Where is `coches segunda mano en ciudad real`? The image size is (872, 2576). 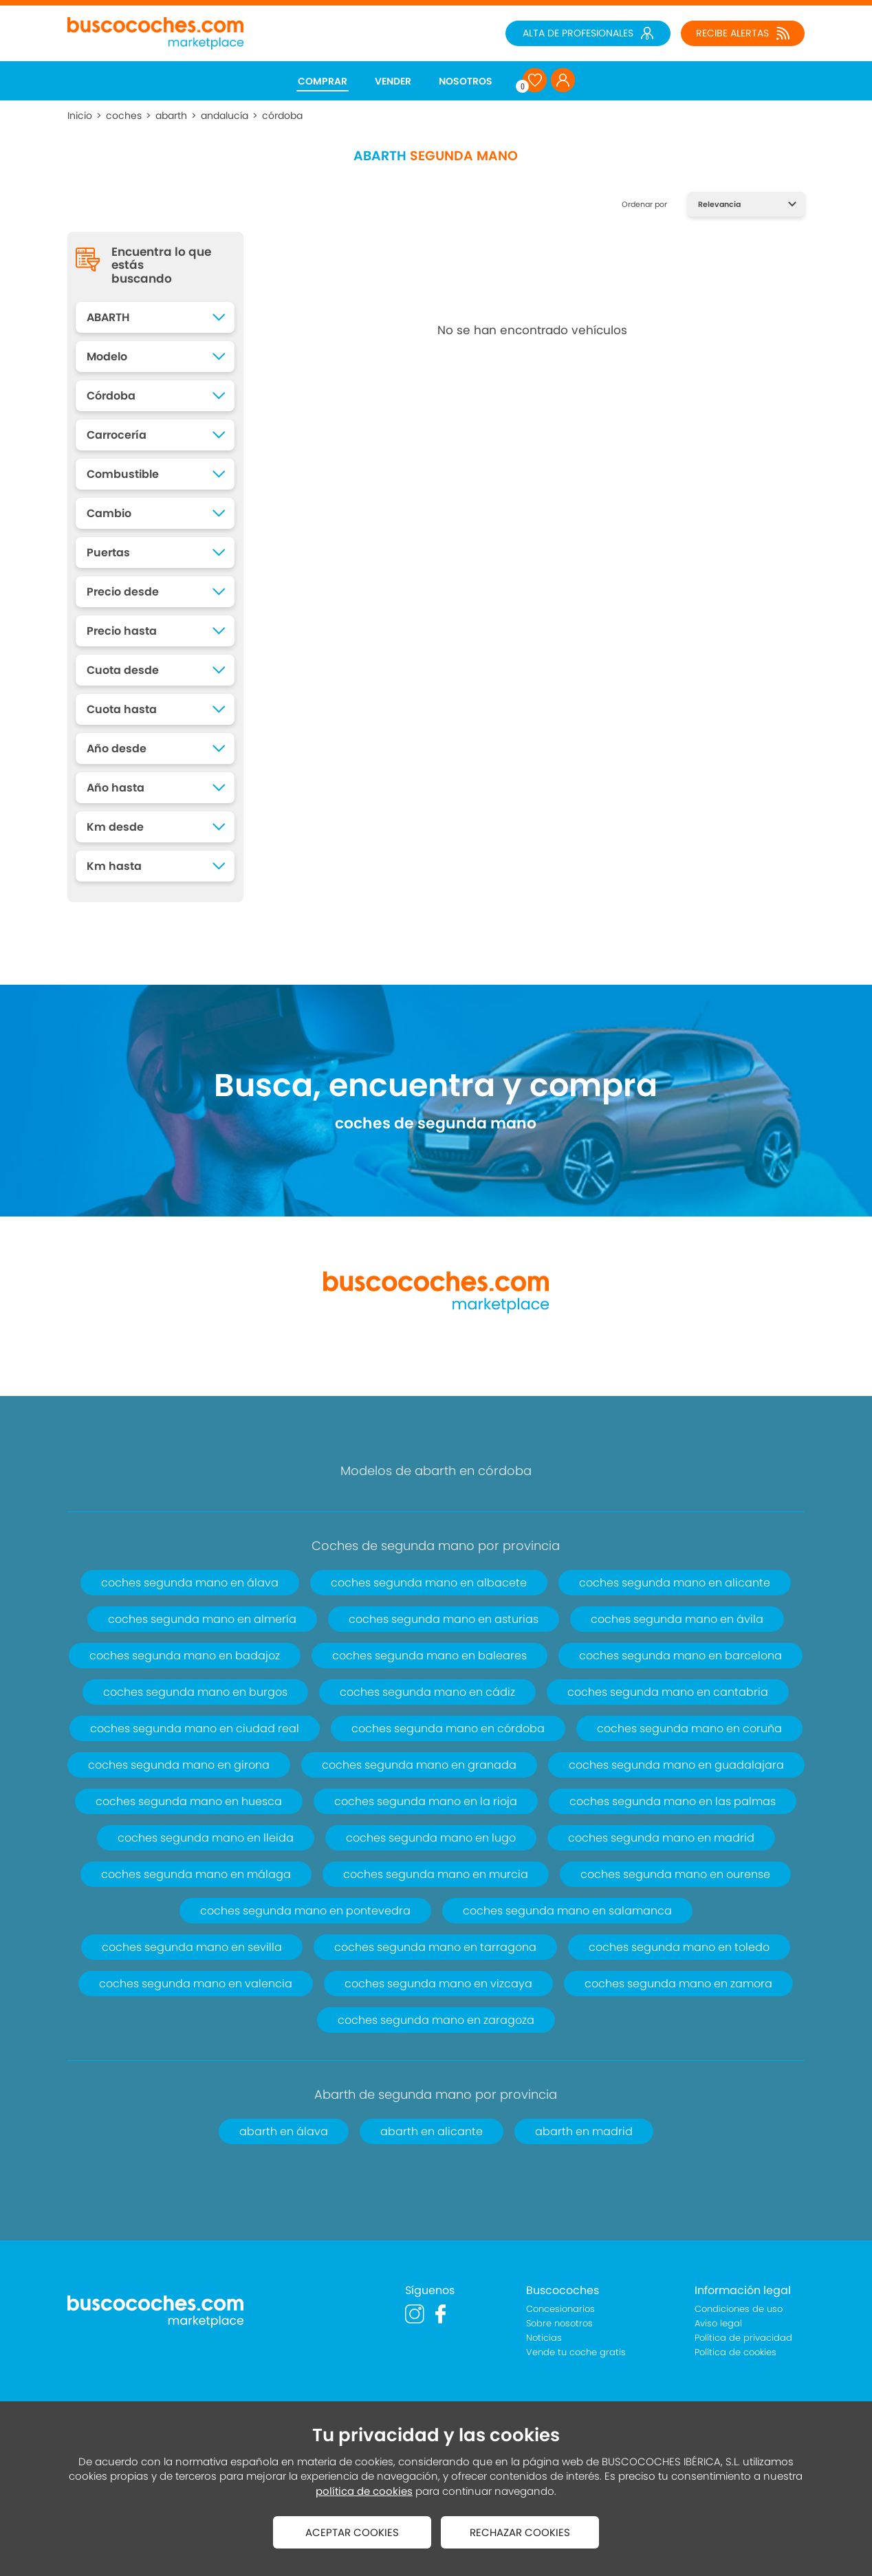
coches segunda mano en ciudad real is located at coordinates (194, 1728).